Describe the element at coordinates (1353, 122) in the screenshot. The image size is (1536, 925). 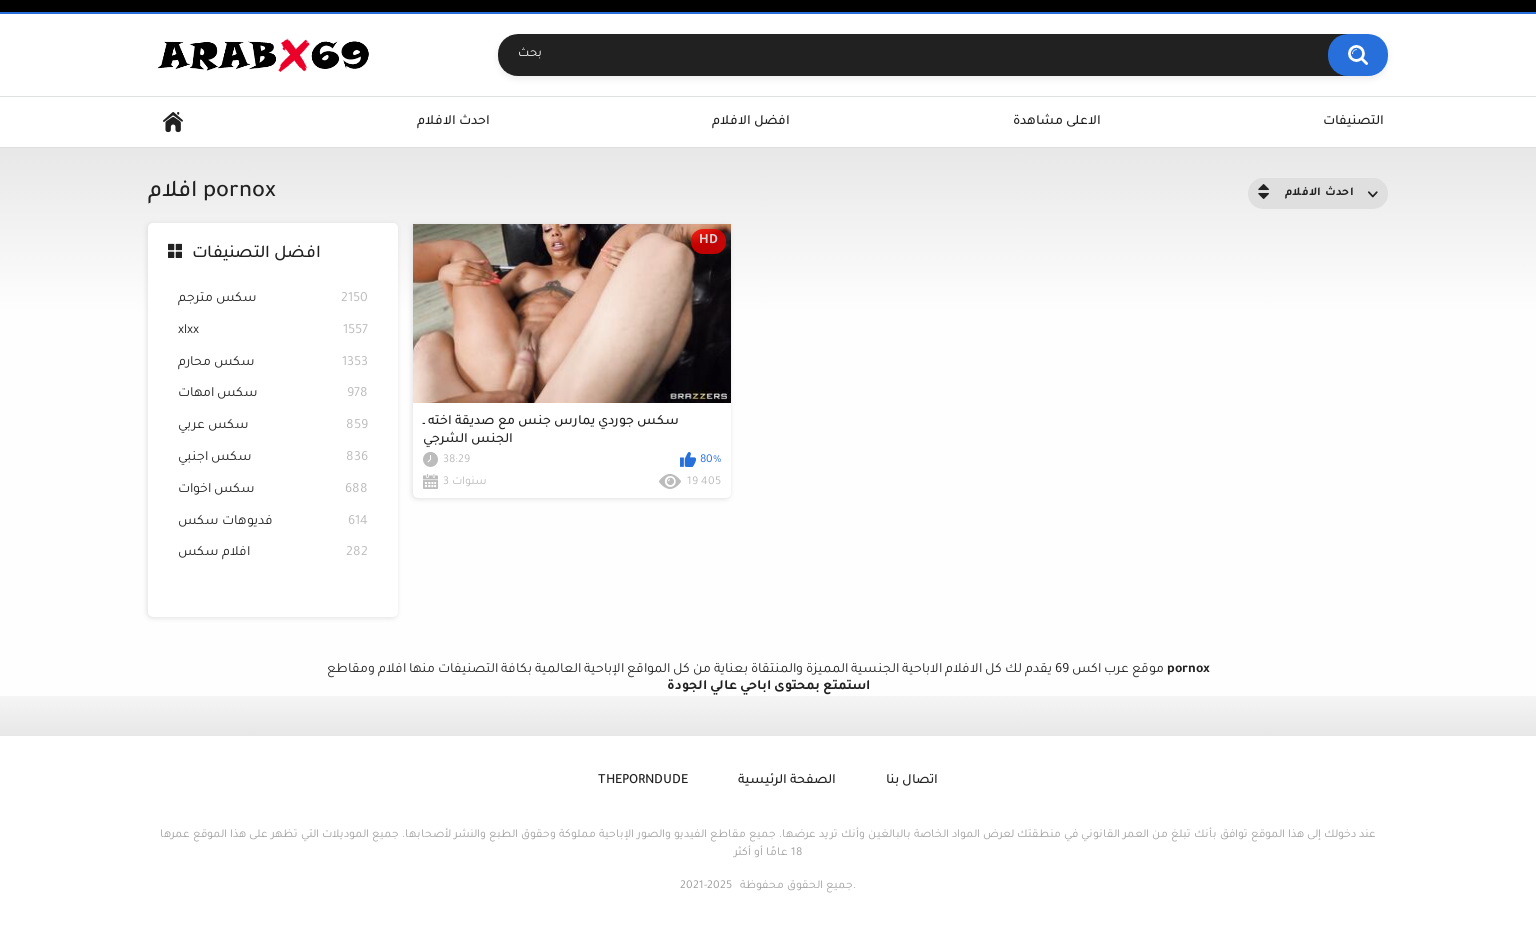
I see `التصنيفات` at that location.